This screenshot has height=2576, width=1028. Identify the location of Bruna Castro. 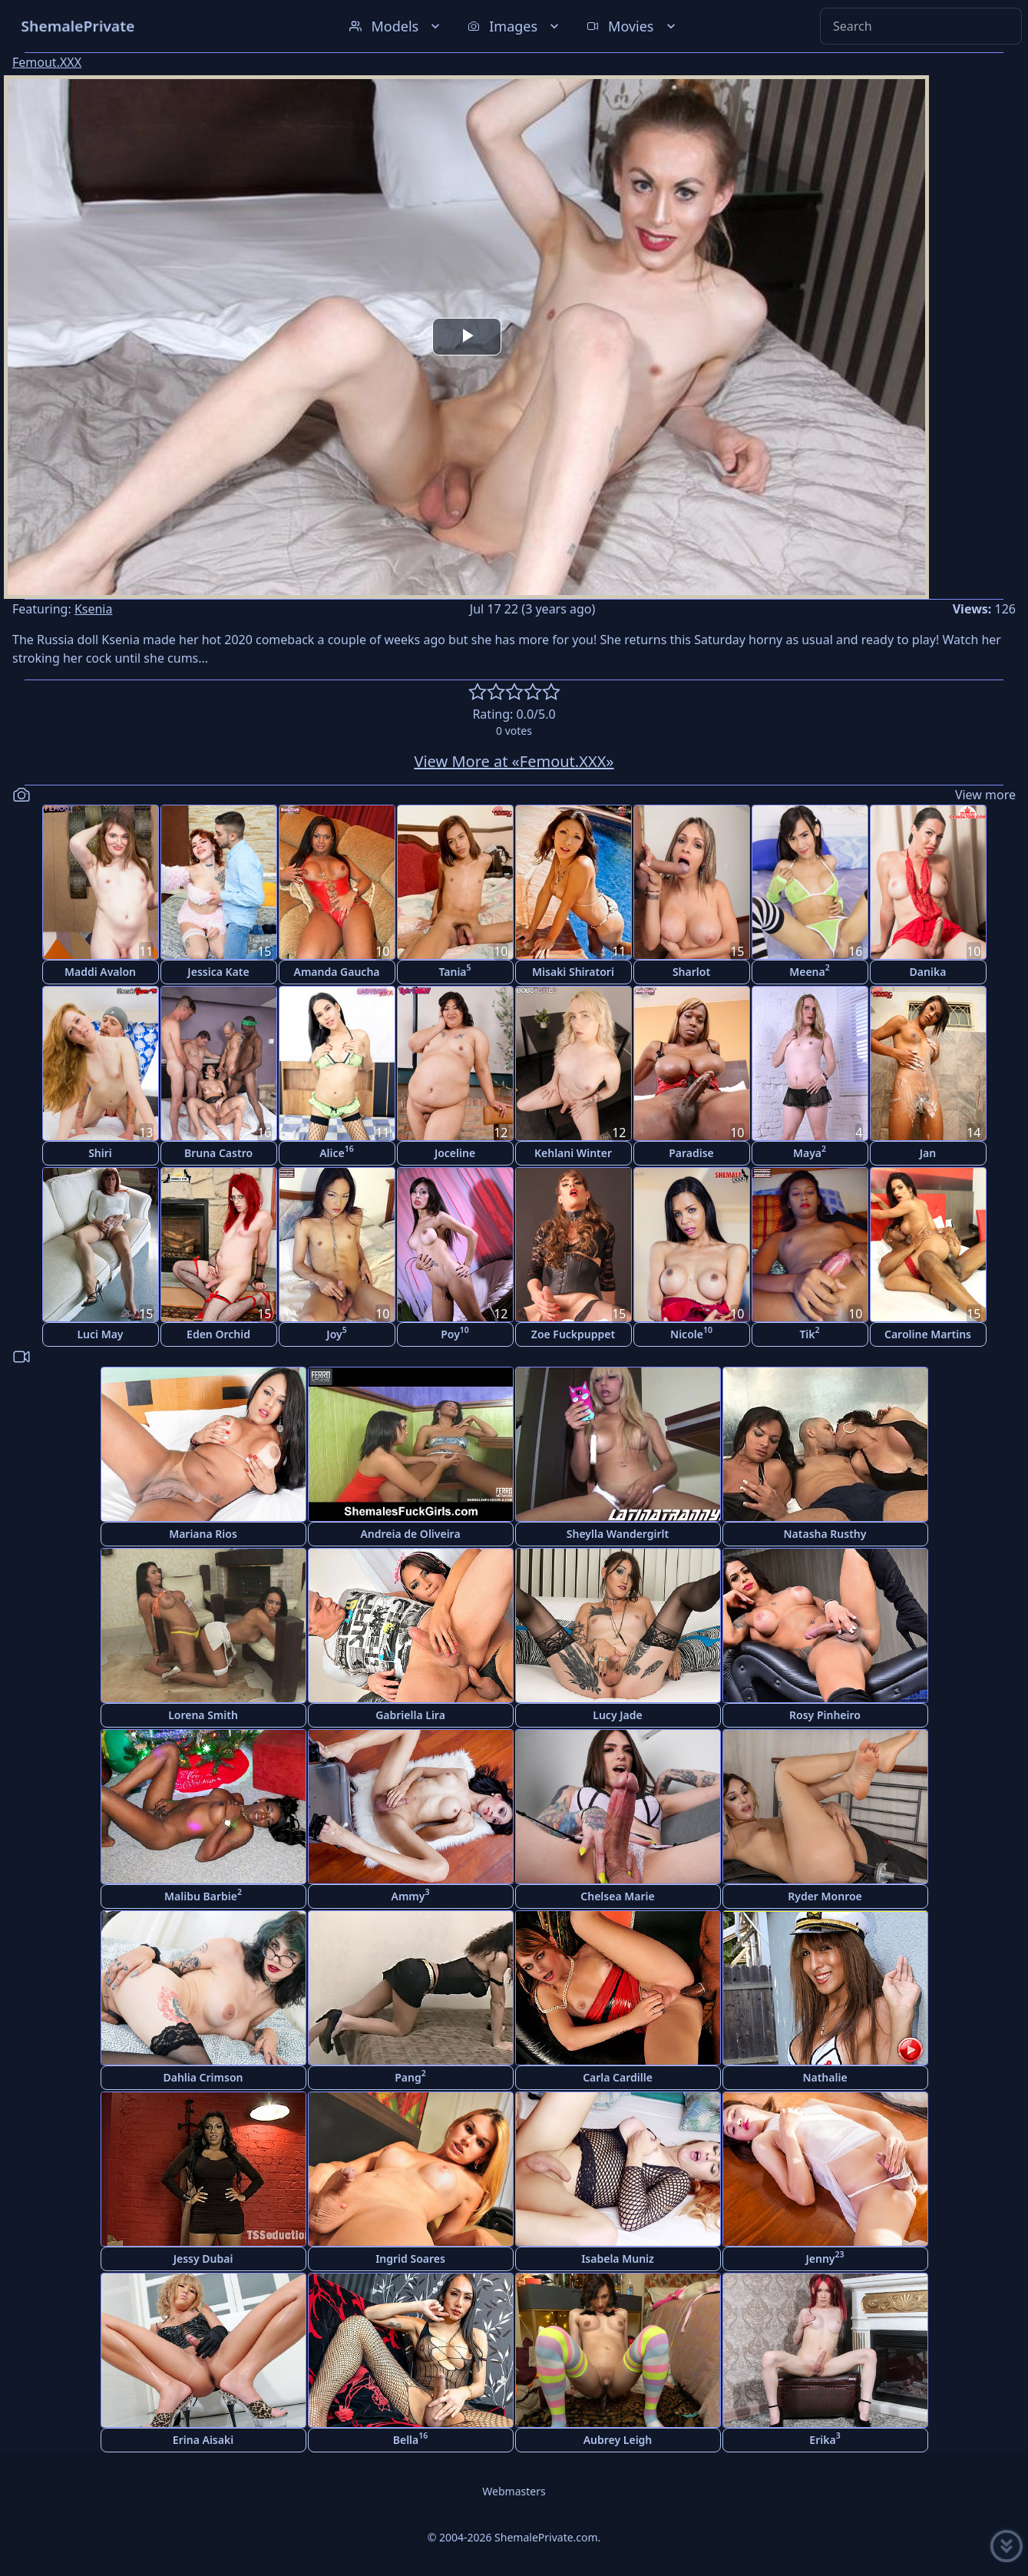
(218, 1153).